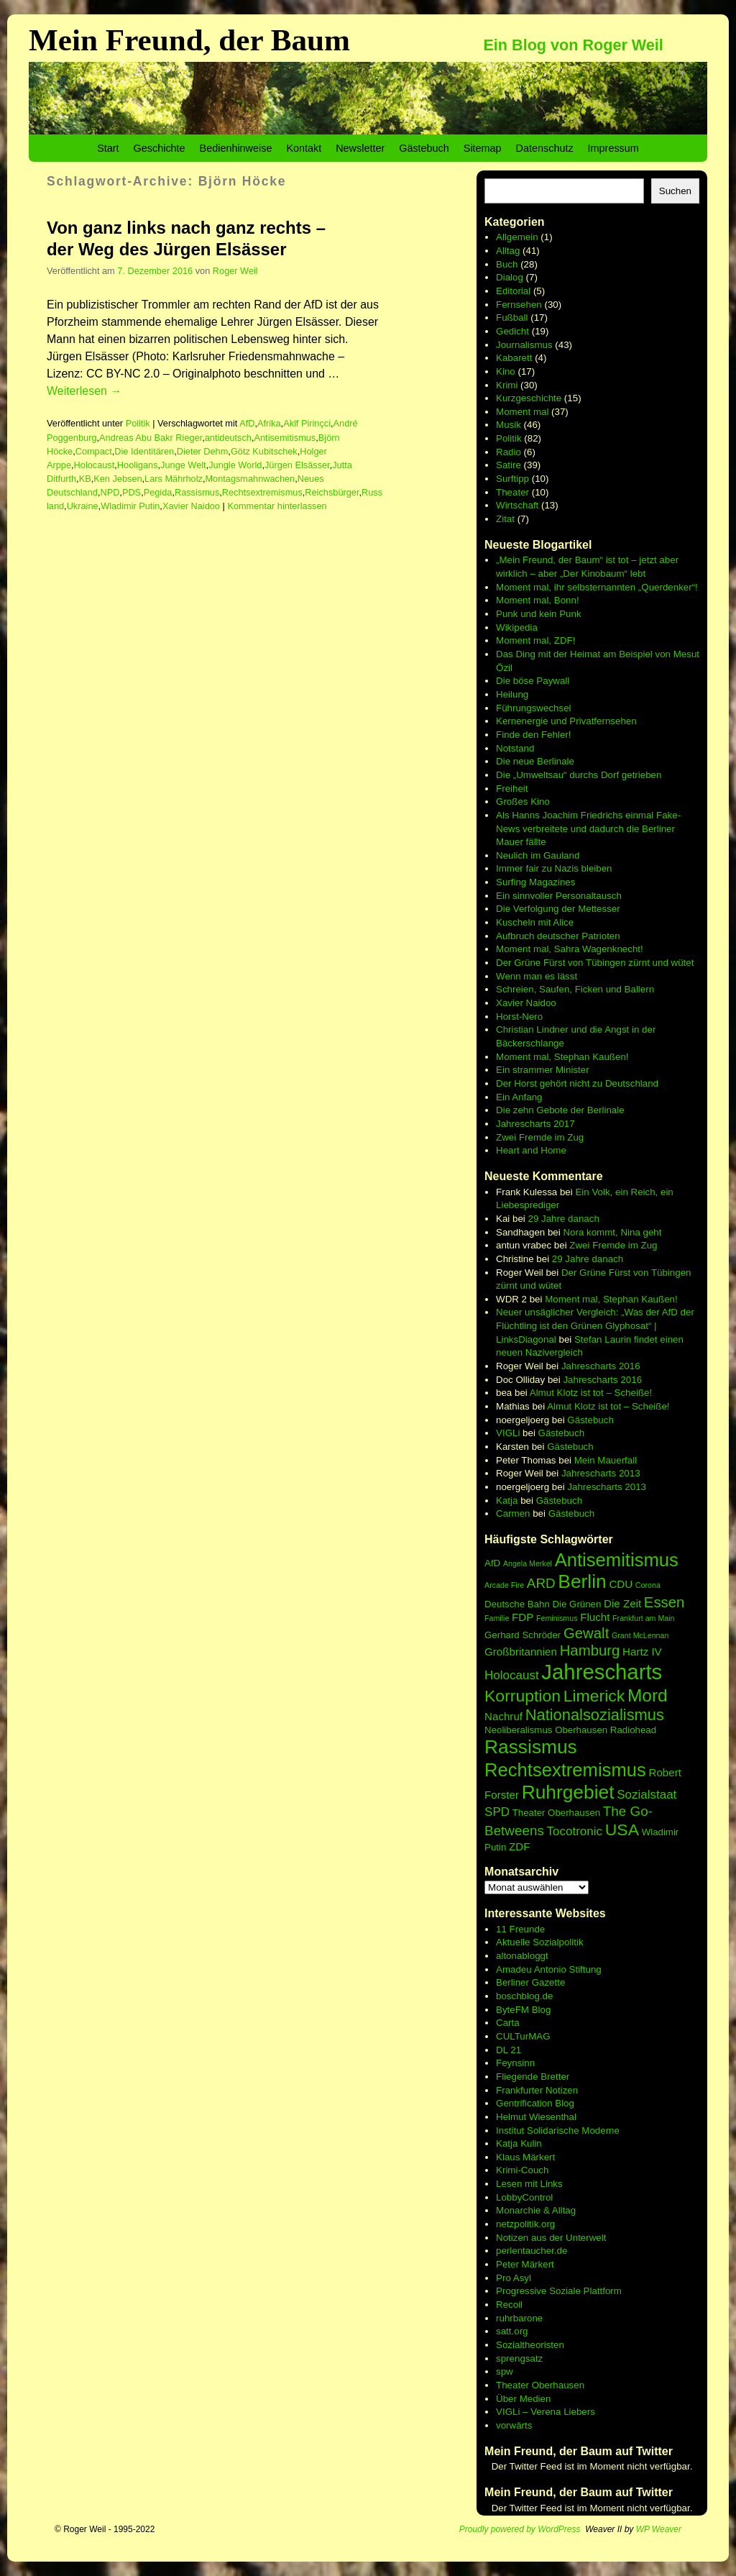 The image size is (736, 2576). I want to click on Carmen, so click(513, 1513).